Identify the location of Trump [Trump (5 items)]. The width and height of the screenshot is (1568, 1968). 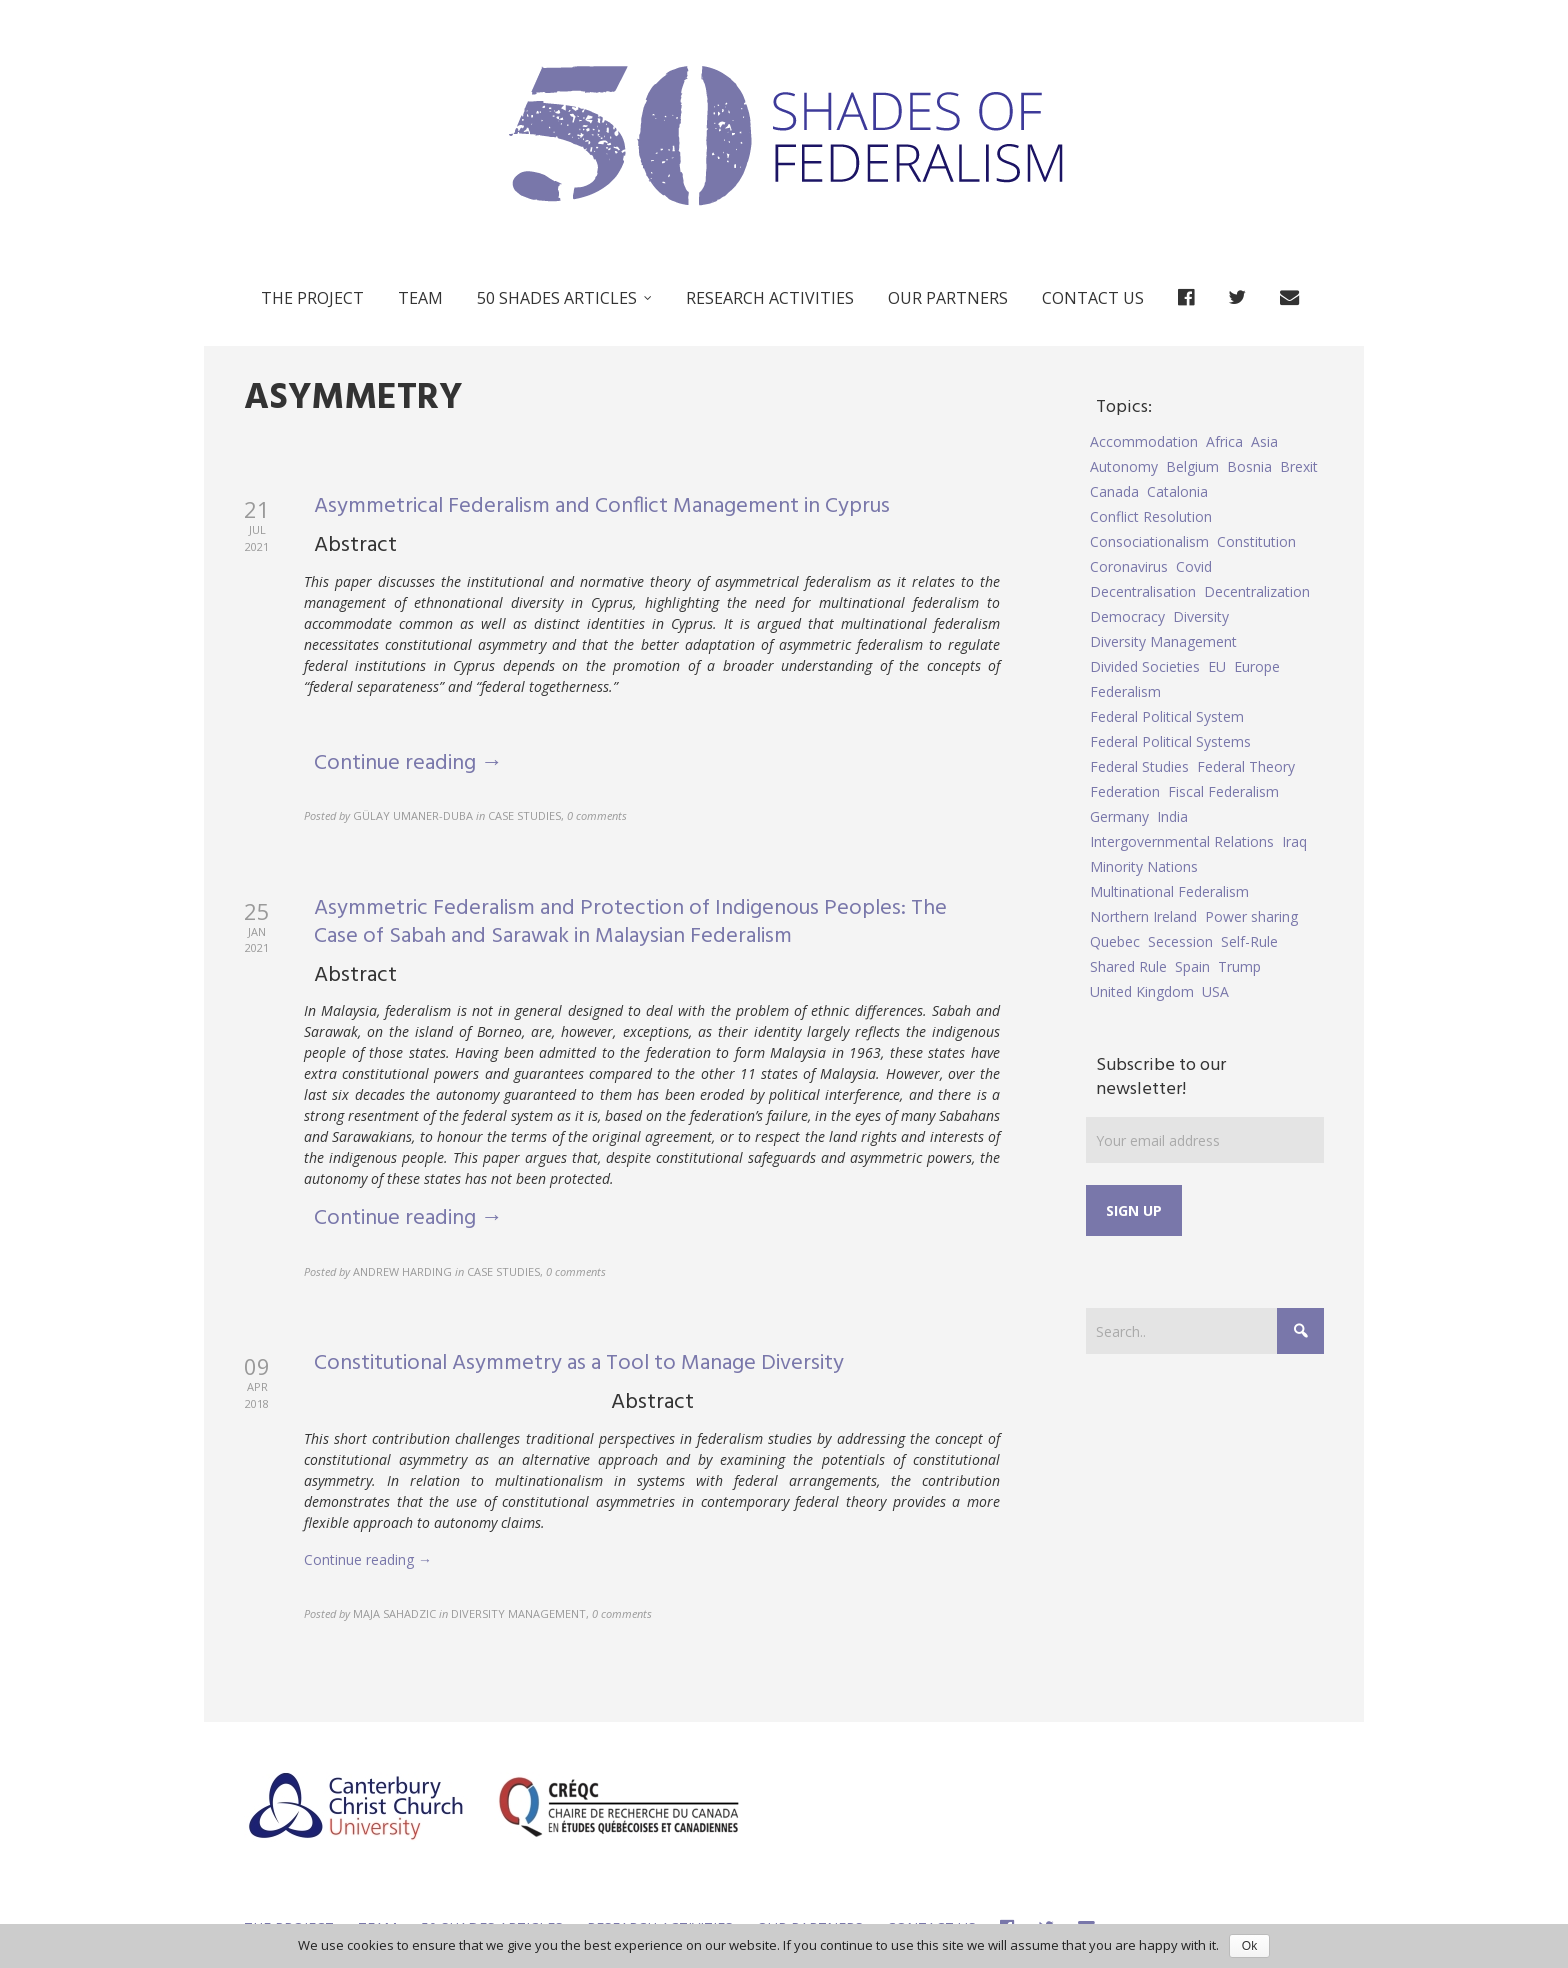
(1239, 966).